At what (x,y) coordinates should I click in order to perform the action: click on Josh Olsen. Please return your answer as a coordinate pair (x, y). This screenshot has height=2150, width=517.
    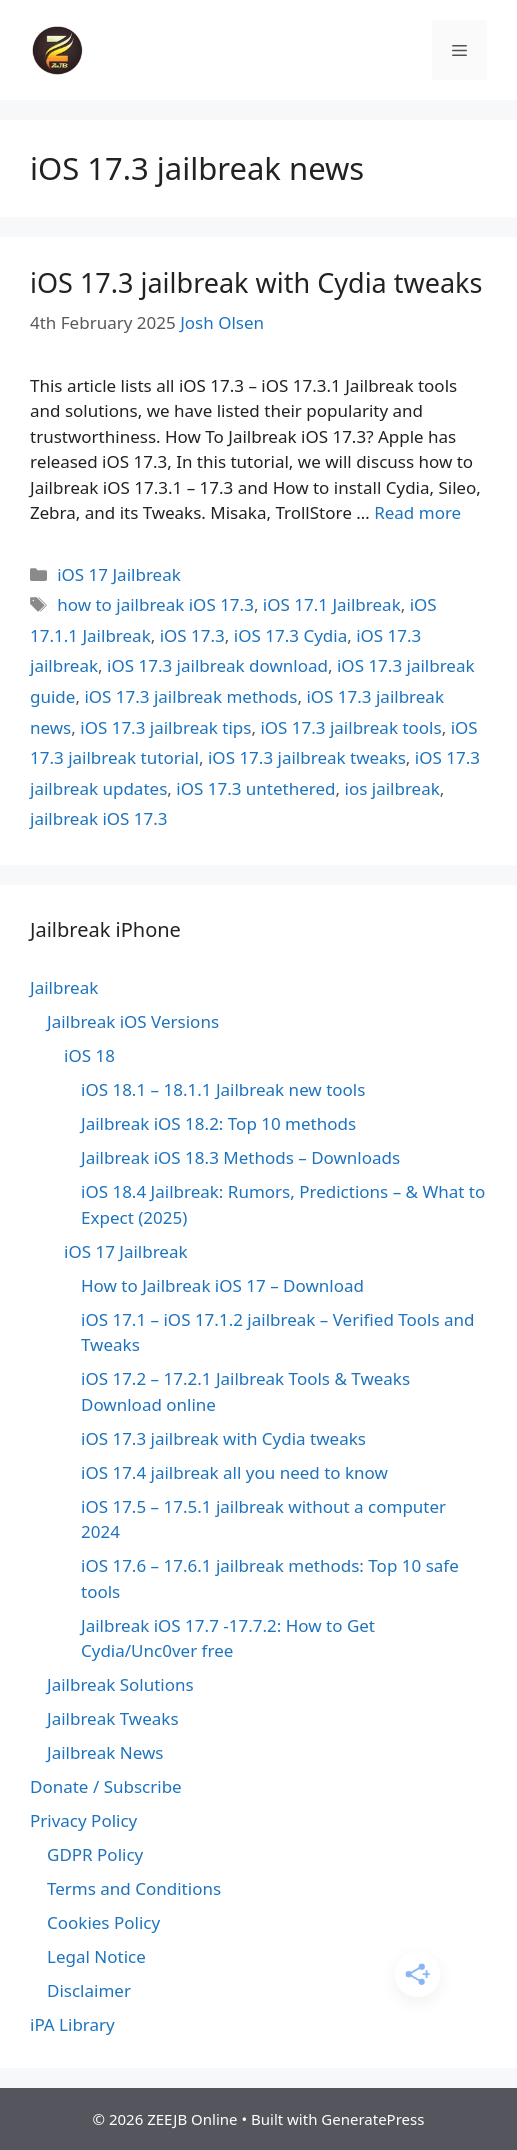
    Looking at the image, I should click on (222, 322).